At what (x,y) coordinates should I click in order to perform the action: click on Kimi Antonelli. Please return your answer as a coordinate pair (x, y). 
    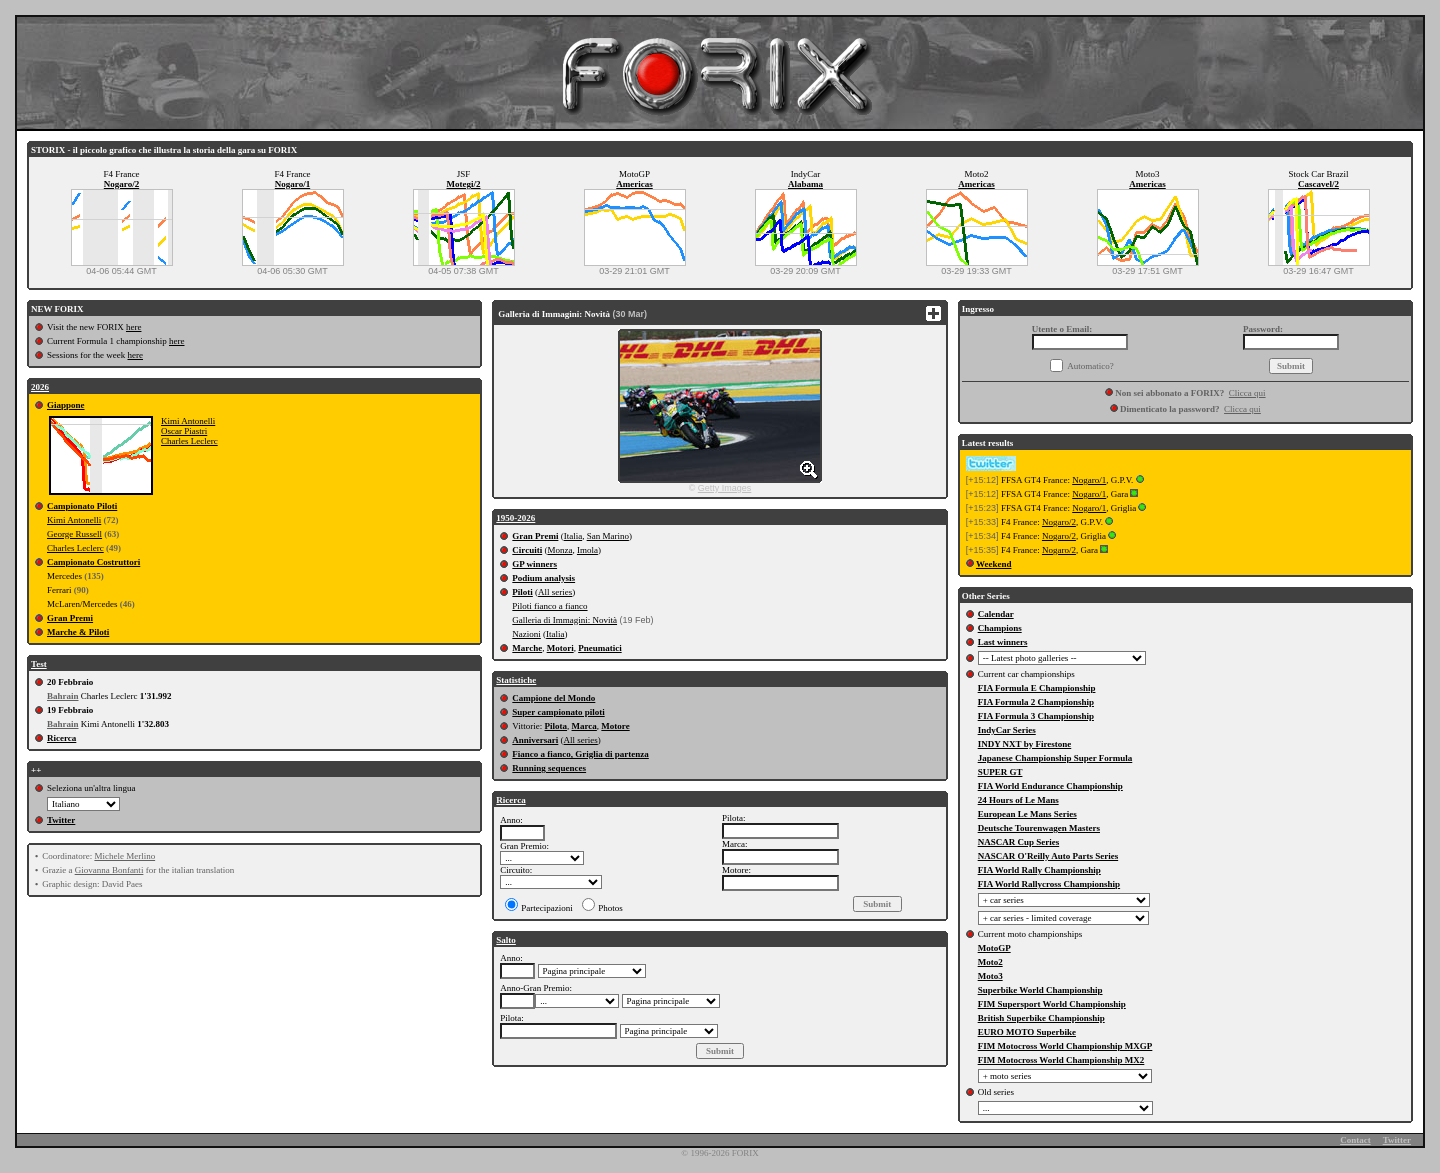
    Looking at the image, I should click on (188, 421).